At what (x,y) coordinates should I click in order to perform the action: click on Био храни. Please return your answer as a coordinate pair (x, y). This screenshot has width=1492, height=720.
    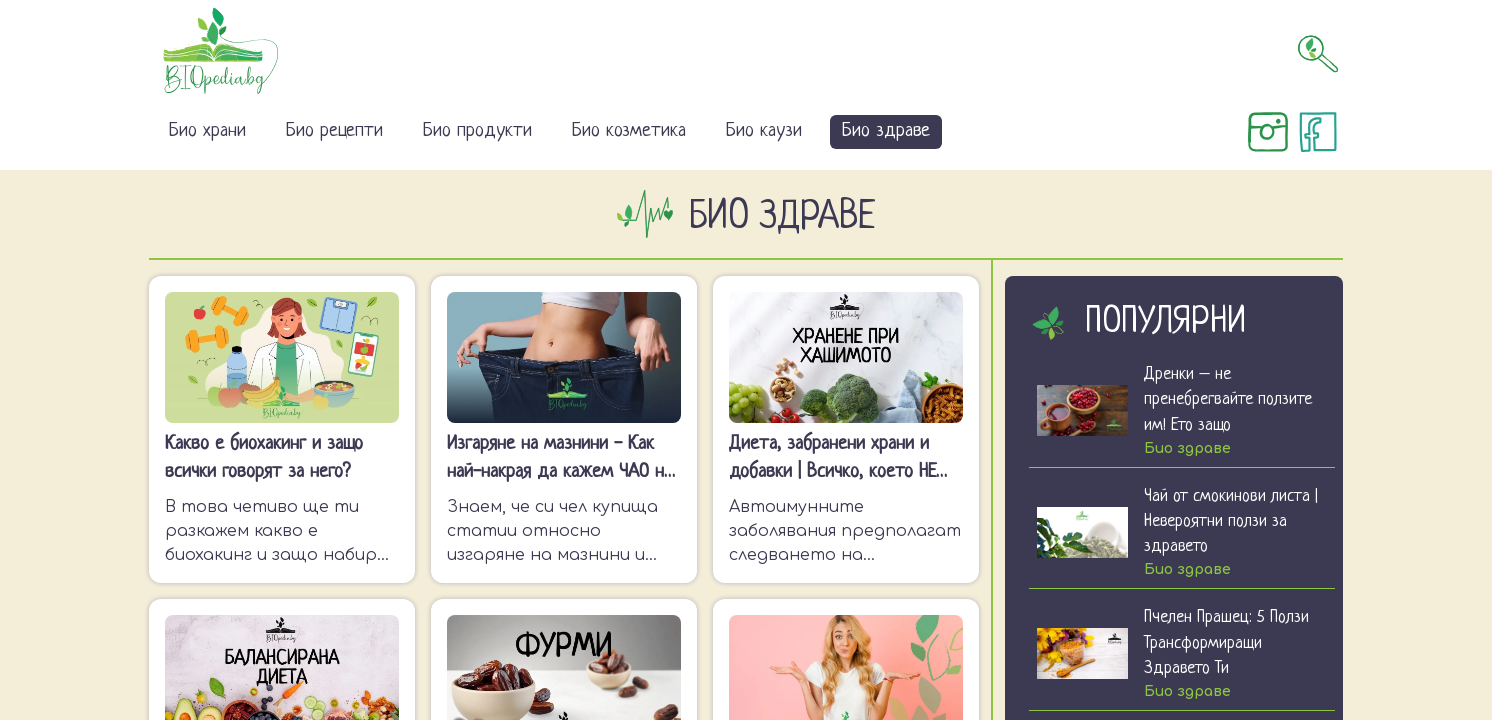
    Looking at the image, I should click on (207, 131).